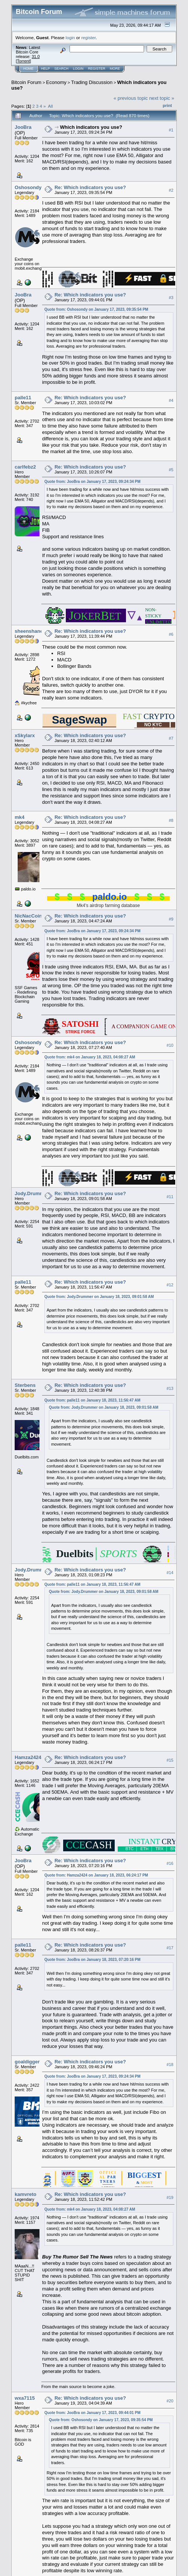  I want to click on palle11, so click(23, 397).